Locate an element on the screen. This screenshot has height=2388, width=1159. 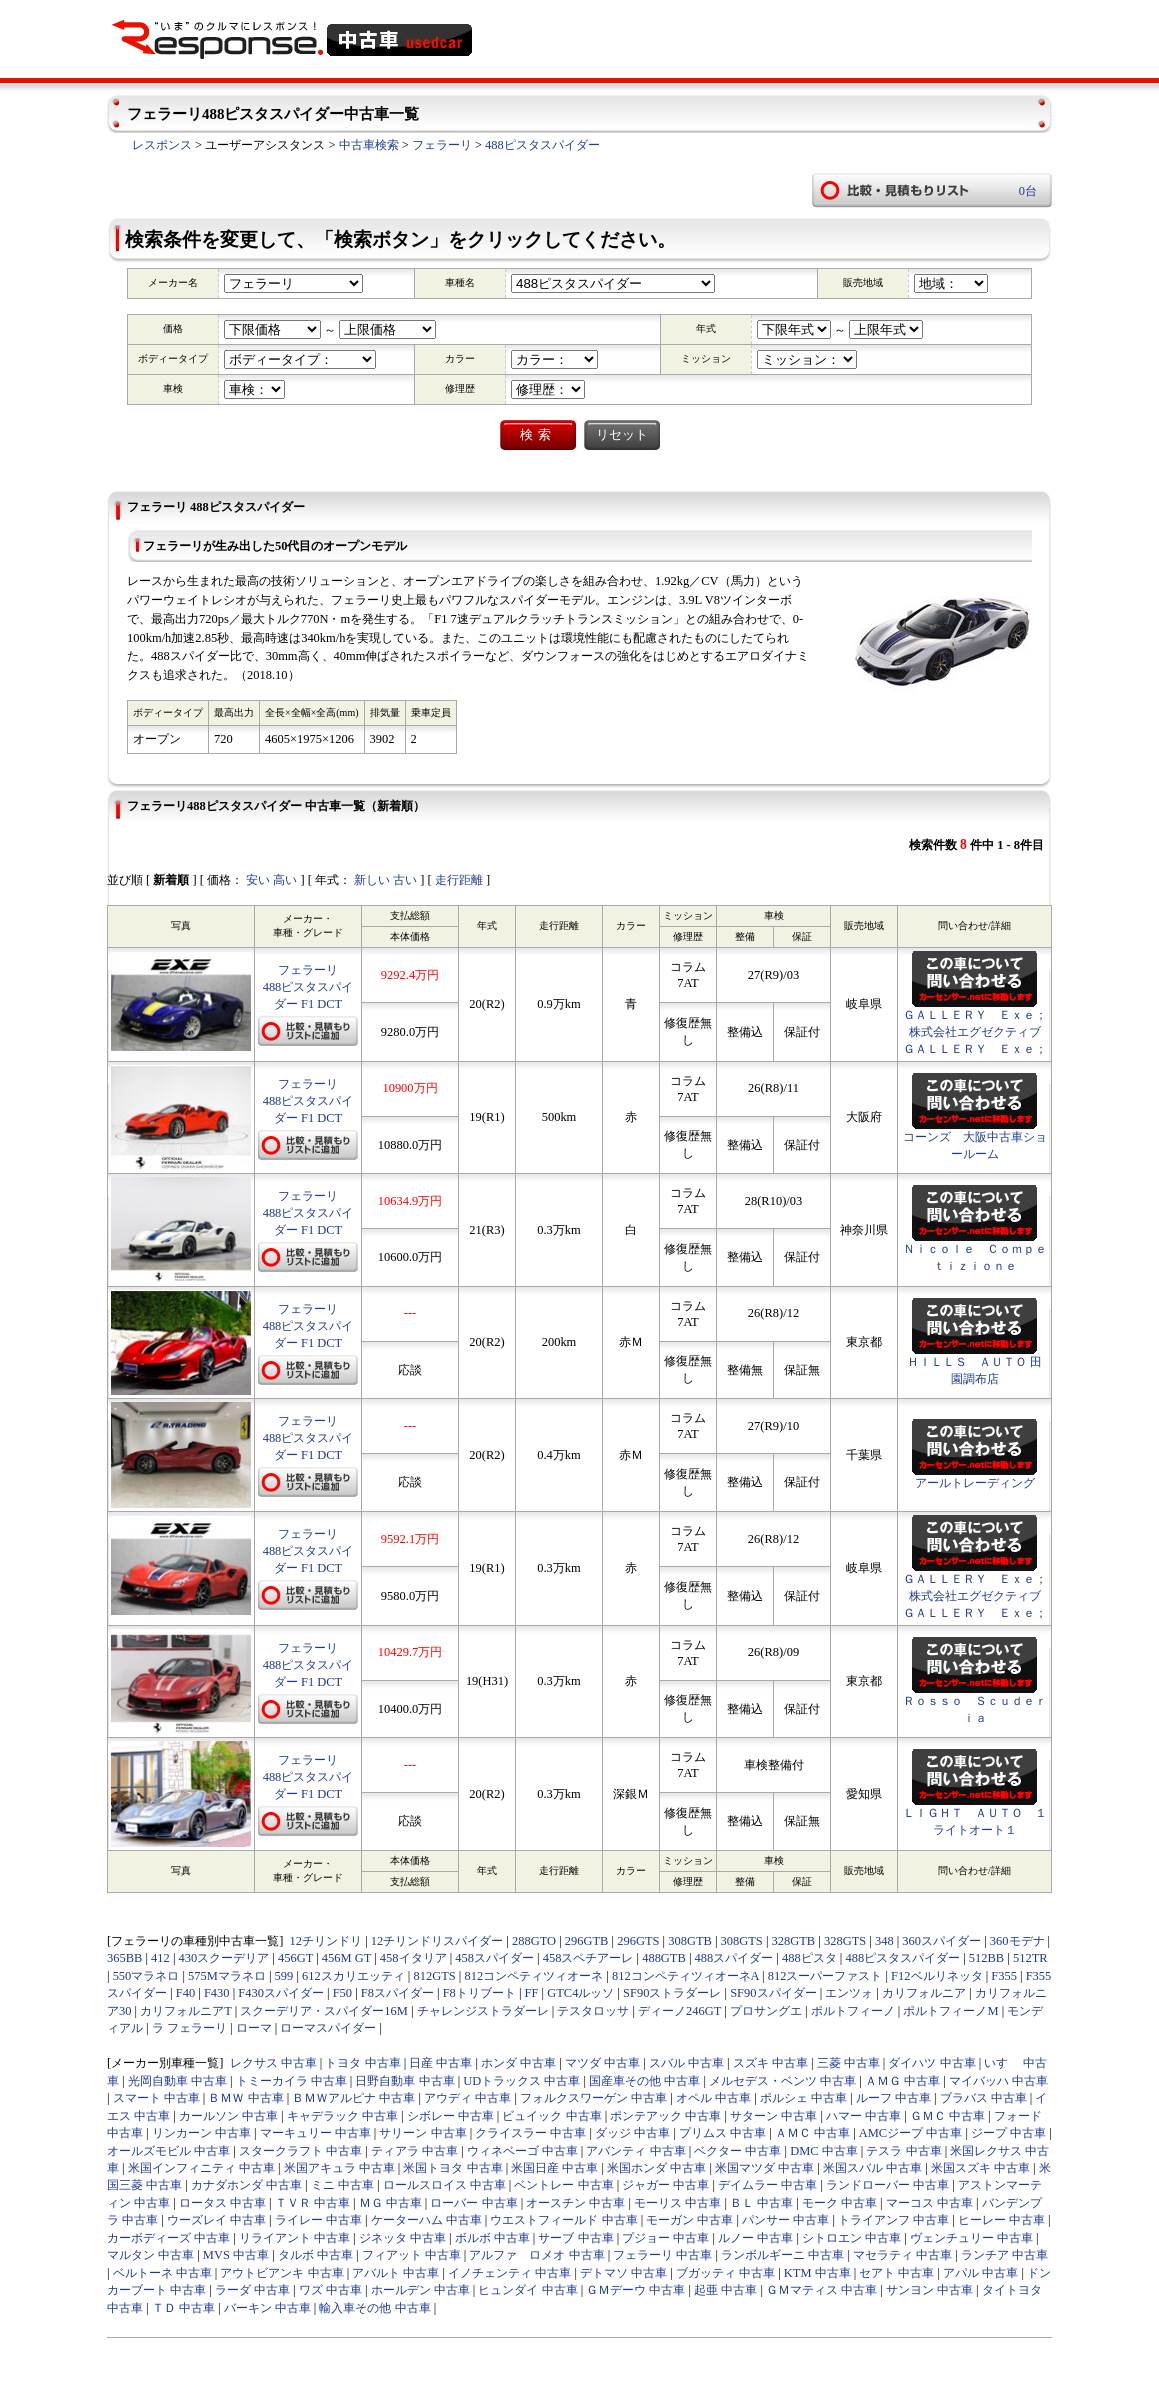
アパル 中古車 is located at coordinates (980, 2273).